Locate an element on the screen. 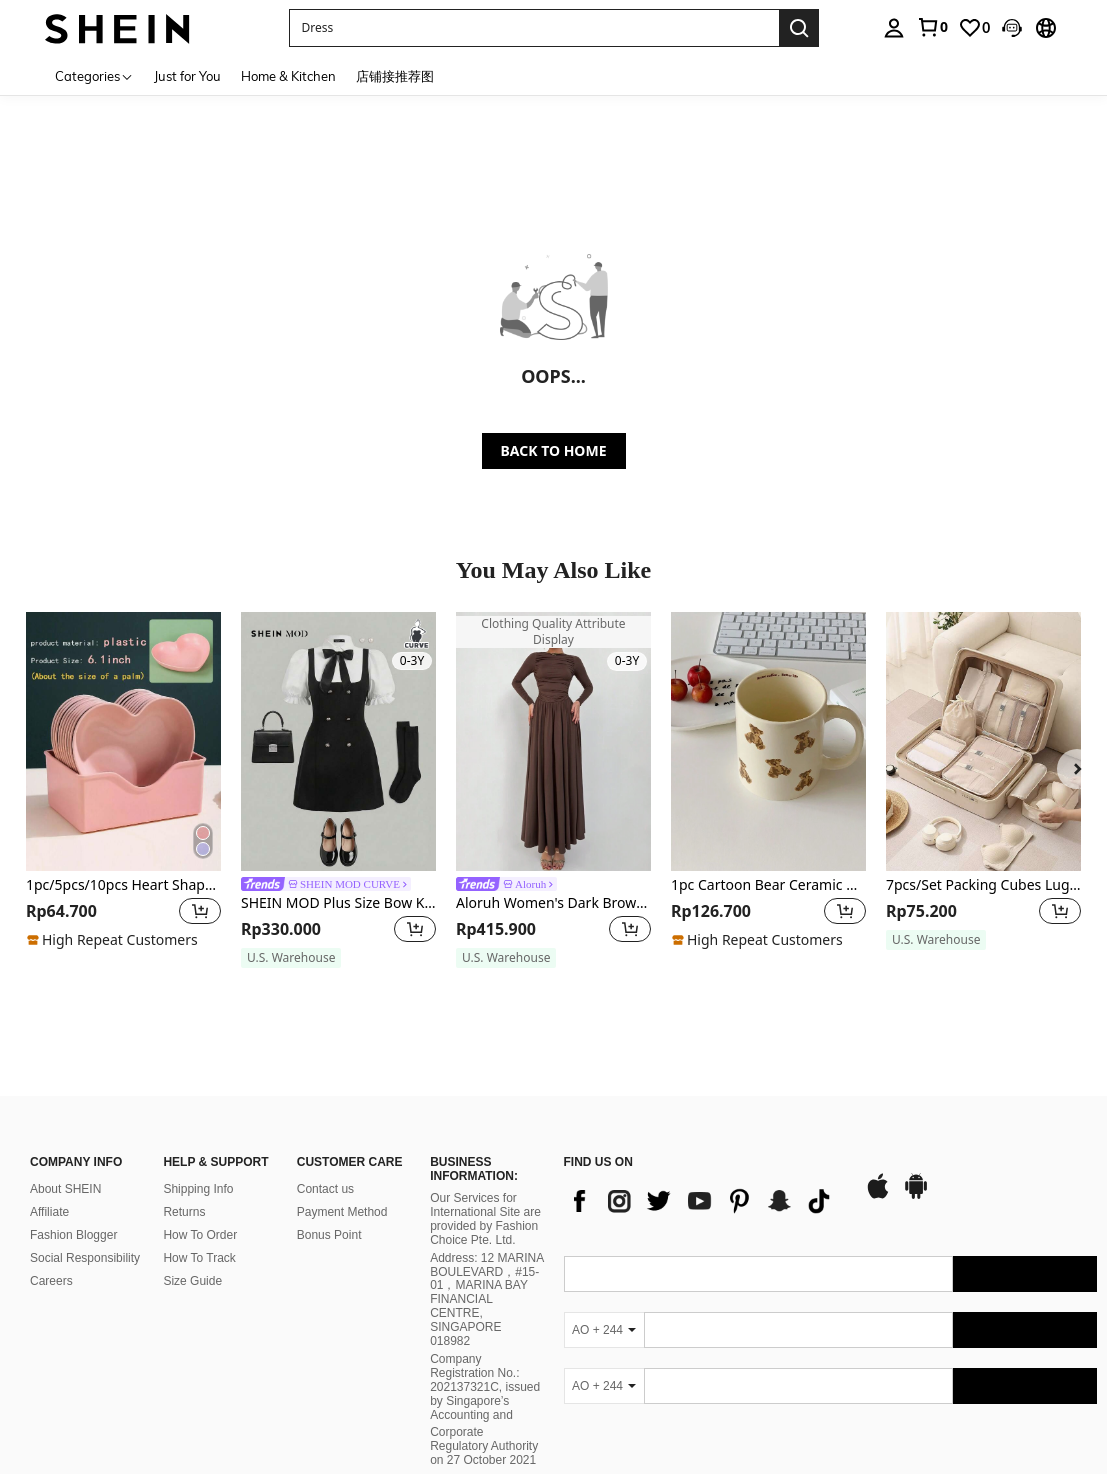  Affiliate is located at coordinates (49, 1212).